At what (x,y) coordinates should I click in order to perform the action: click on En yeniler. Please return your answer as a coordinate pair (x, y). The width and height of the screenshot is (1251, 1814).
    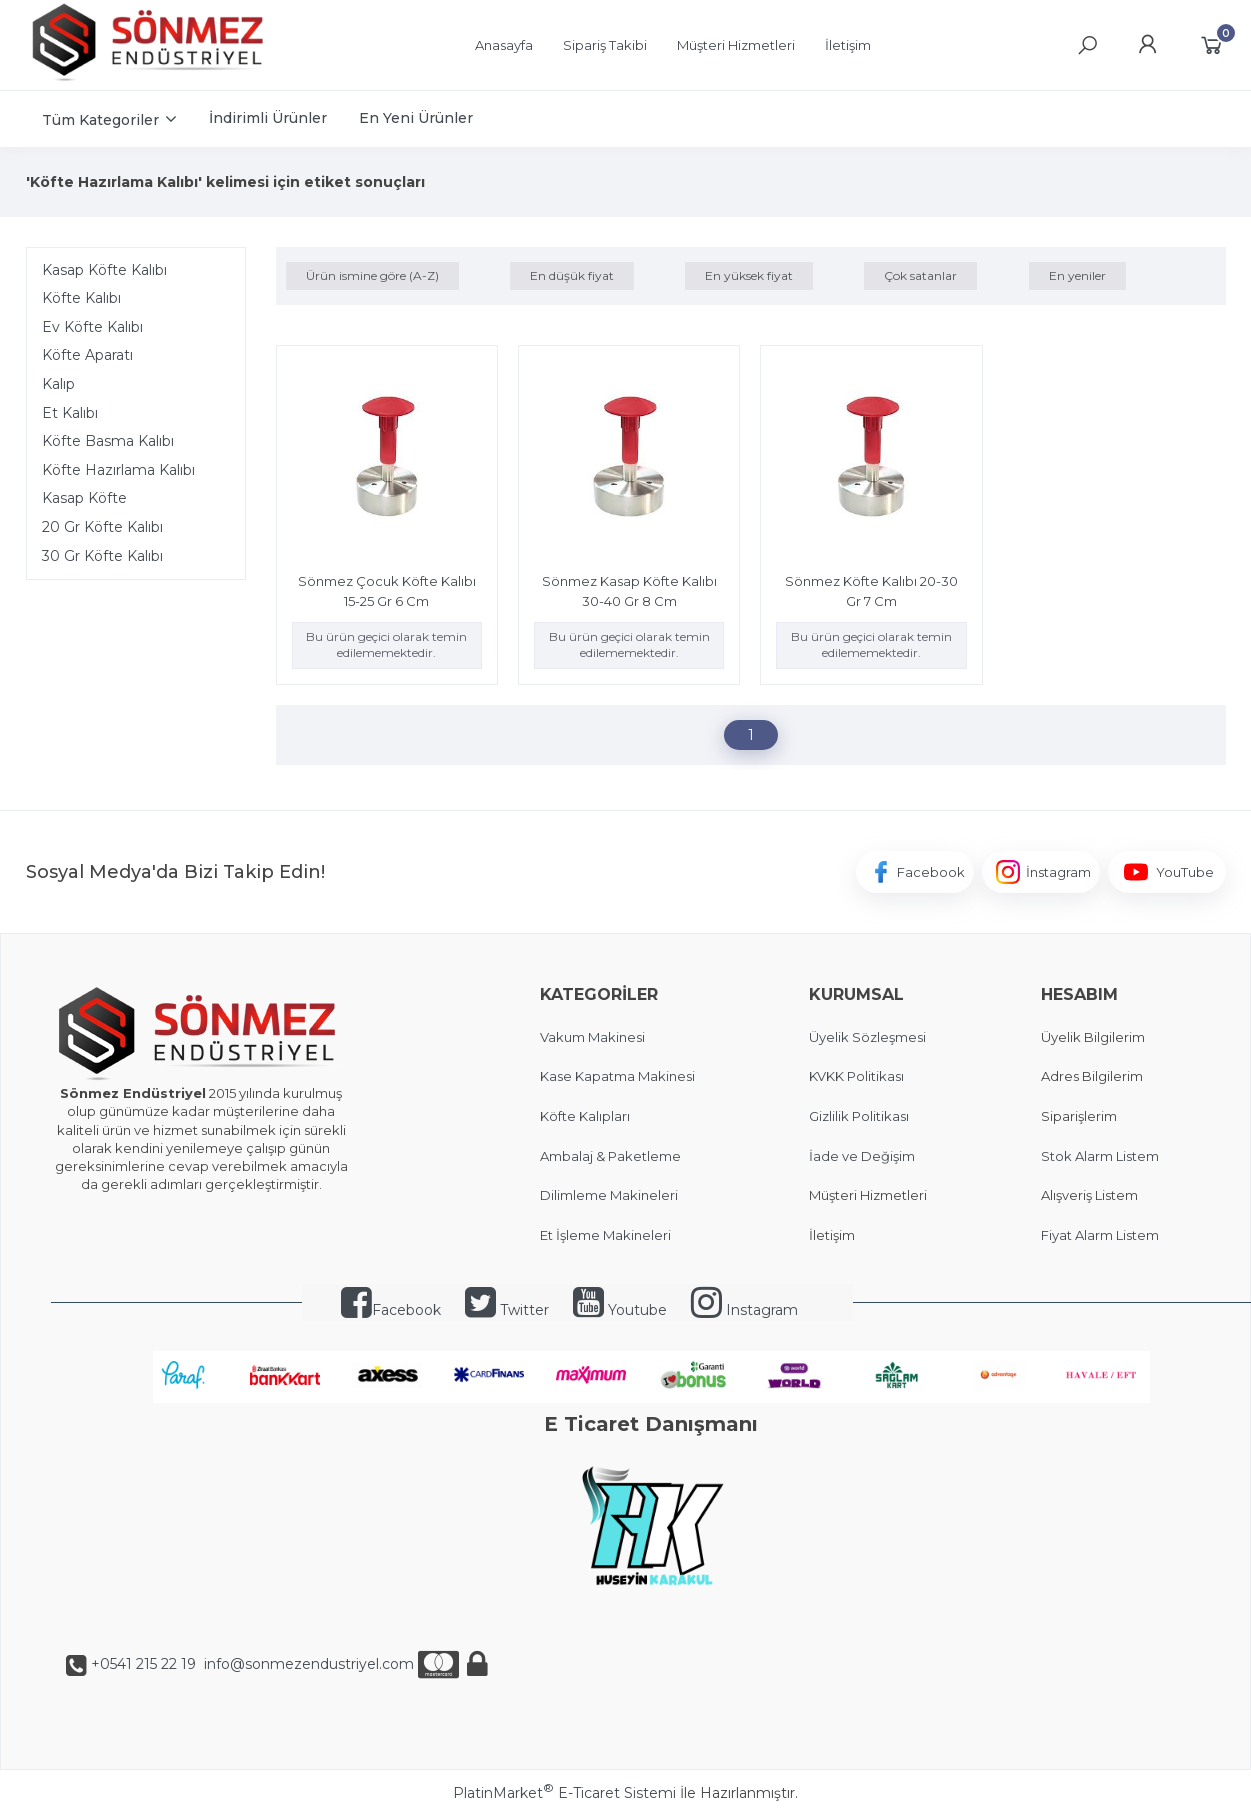
    Looking at the image, I should click on (1077, 275).